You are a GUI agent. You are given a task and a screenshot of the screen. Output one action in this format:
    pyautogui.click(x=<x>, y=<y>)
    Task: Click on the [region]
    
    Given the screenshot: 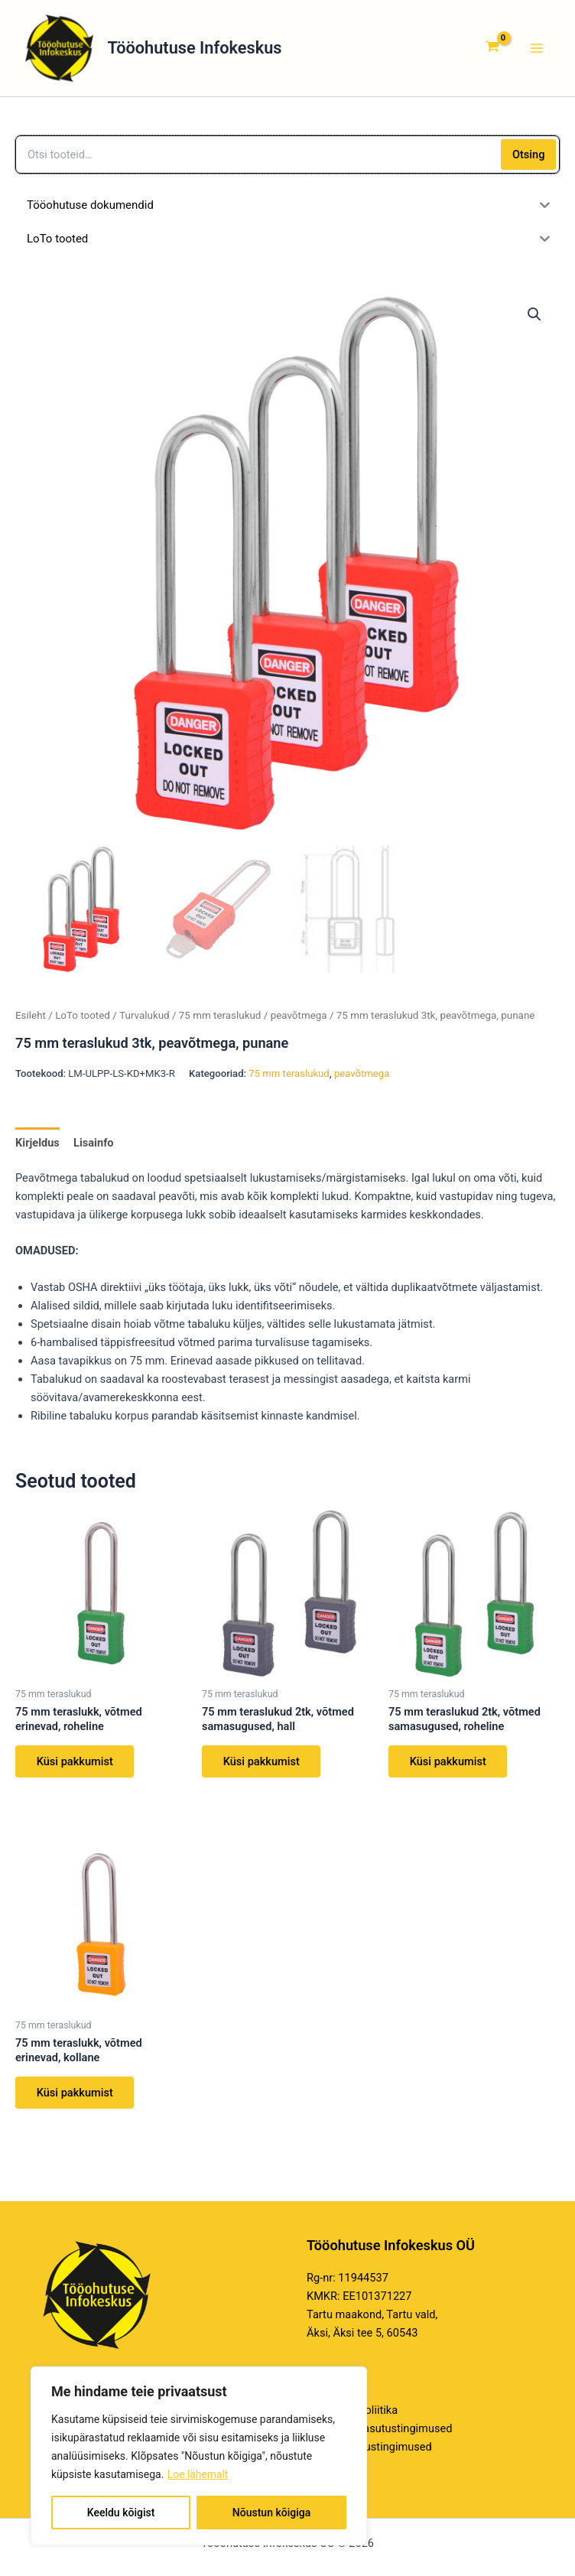 What is the action you would take?
    pyautogui.click(x=199, y=2455)
    